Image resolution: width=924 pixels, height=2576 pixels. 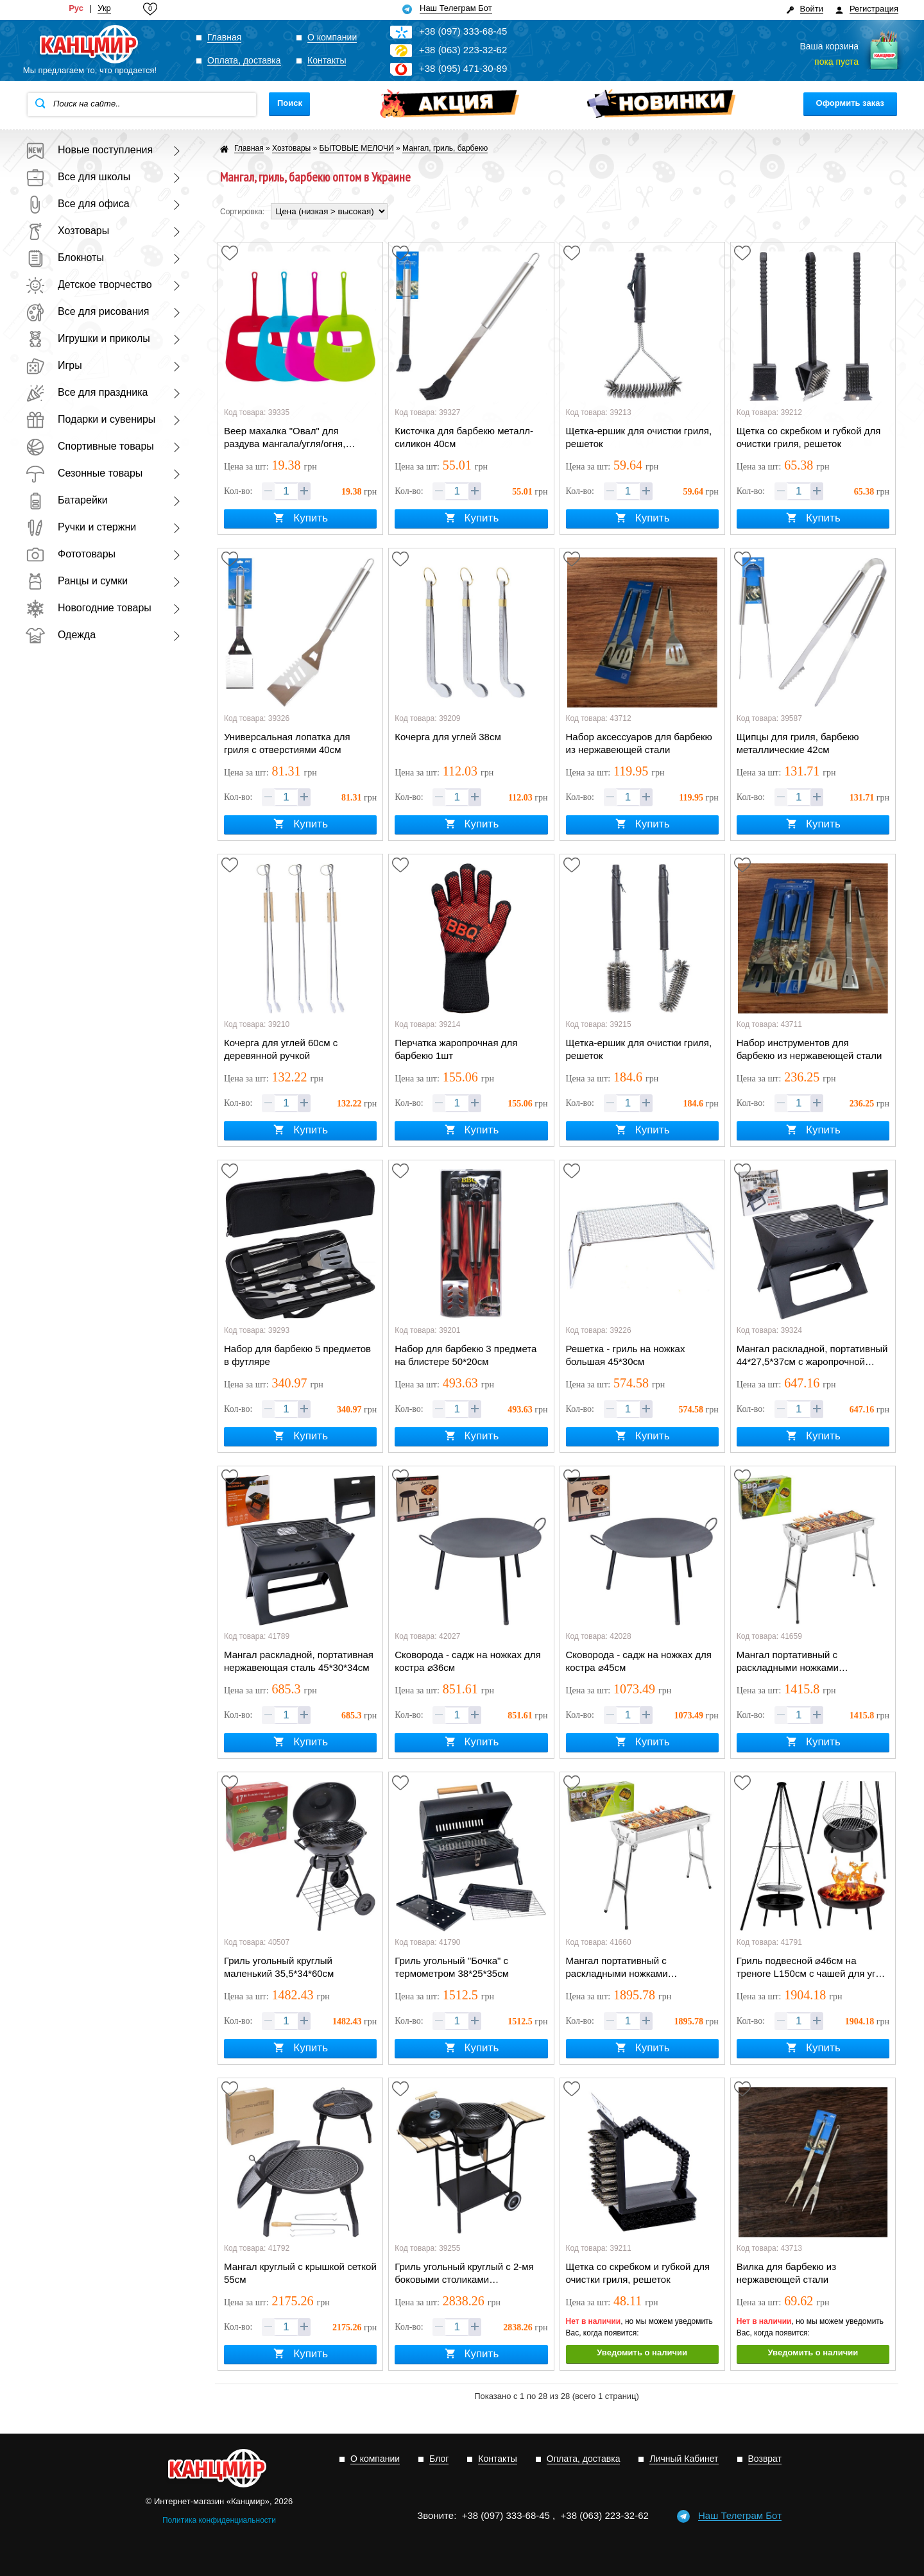 What do you see at coordinates (87, 392) in the screenshot?
I see `Все для праздника` at bounding box center [87, 392].